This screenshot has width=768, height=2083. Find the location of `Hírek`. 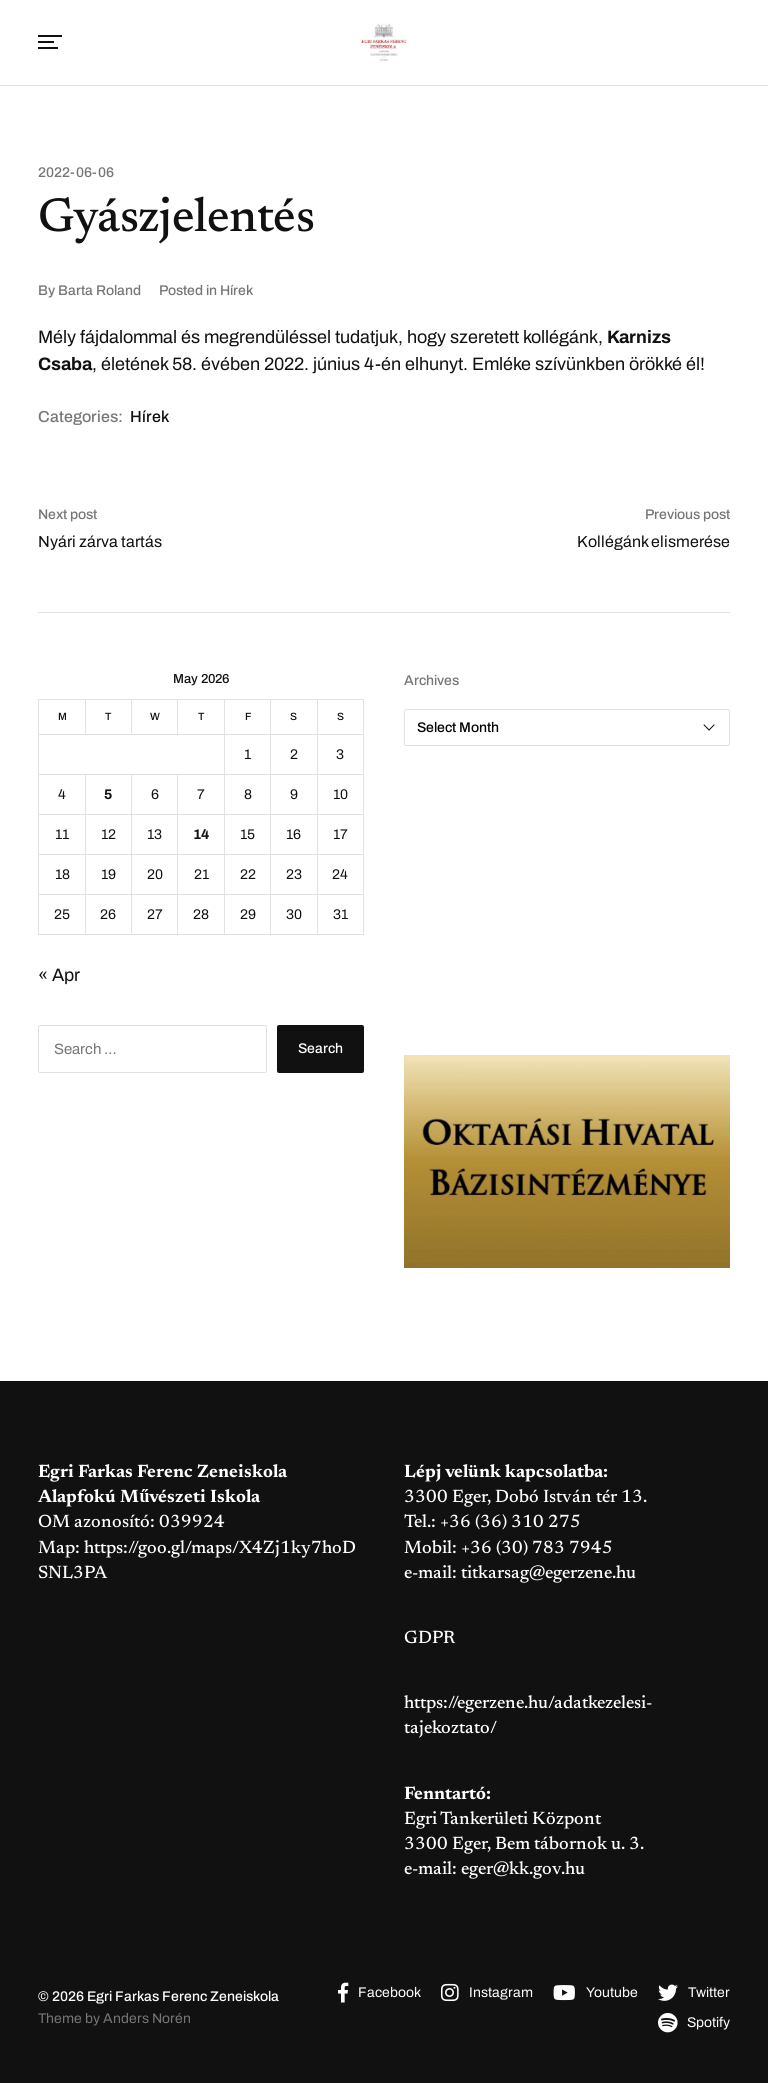

Hírek is located at coordinates (236, 290).